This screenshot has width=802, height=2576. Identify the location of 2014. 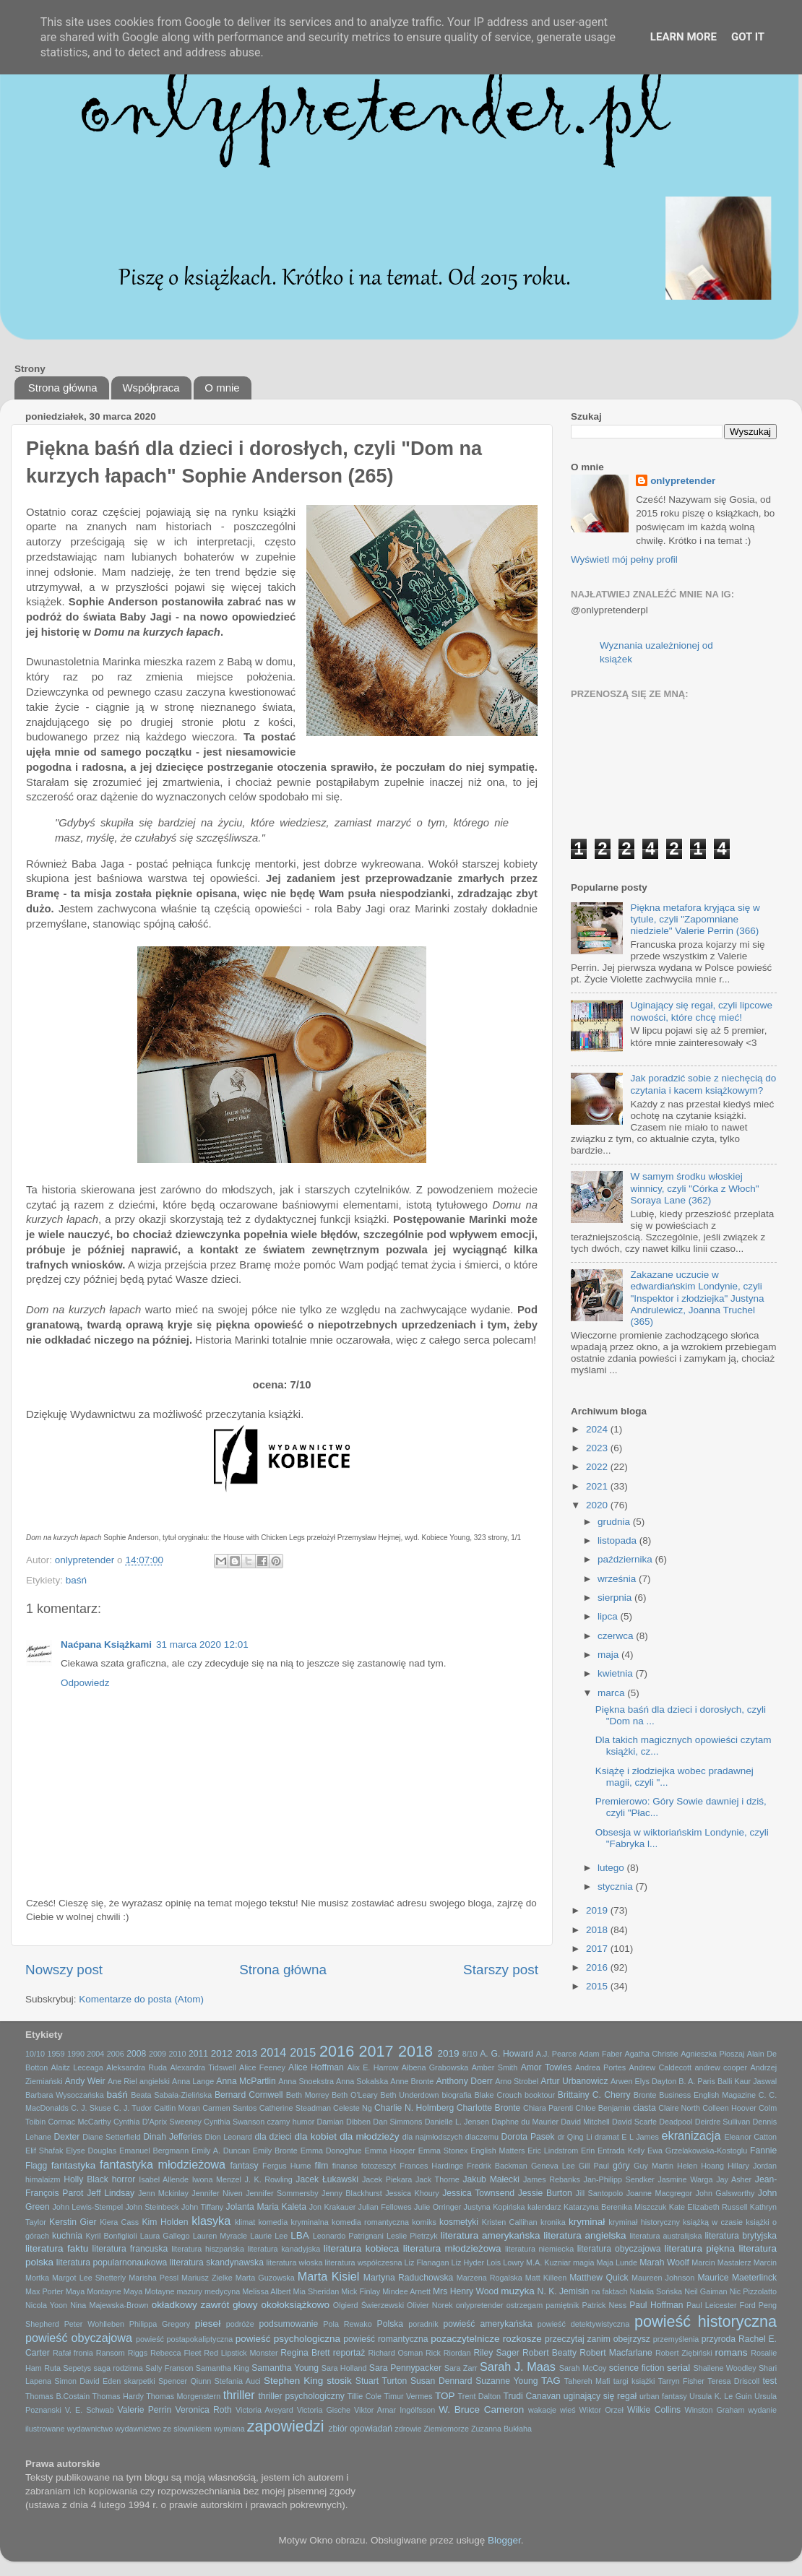
(273, 2052).